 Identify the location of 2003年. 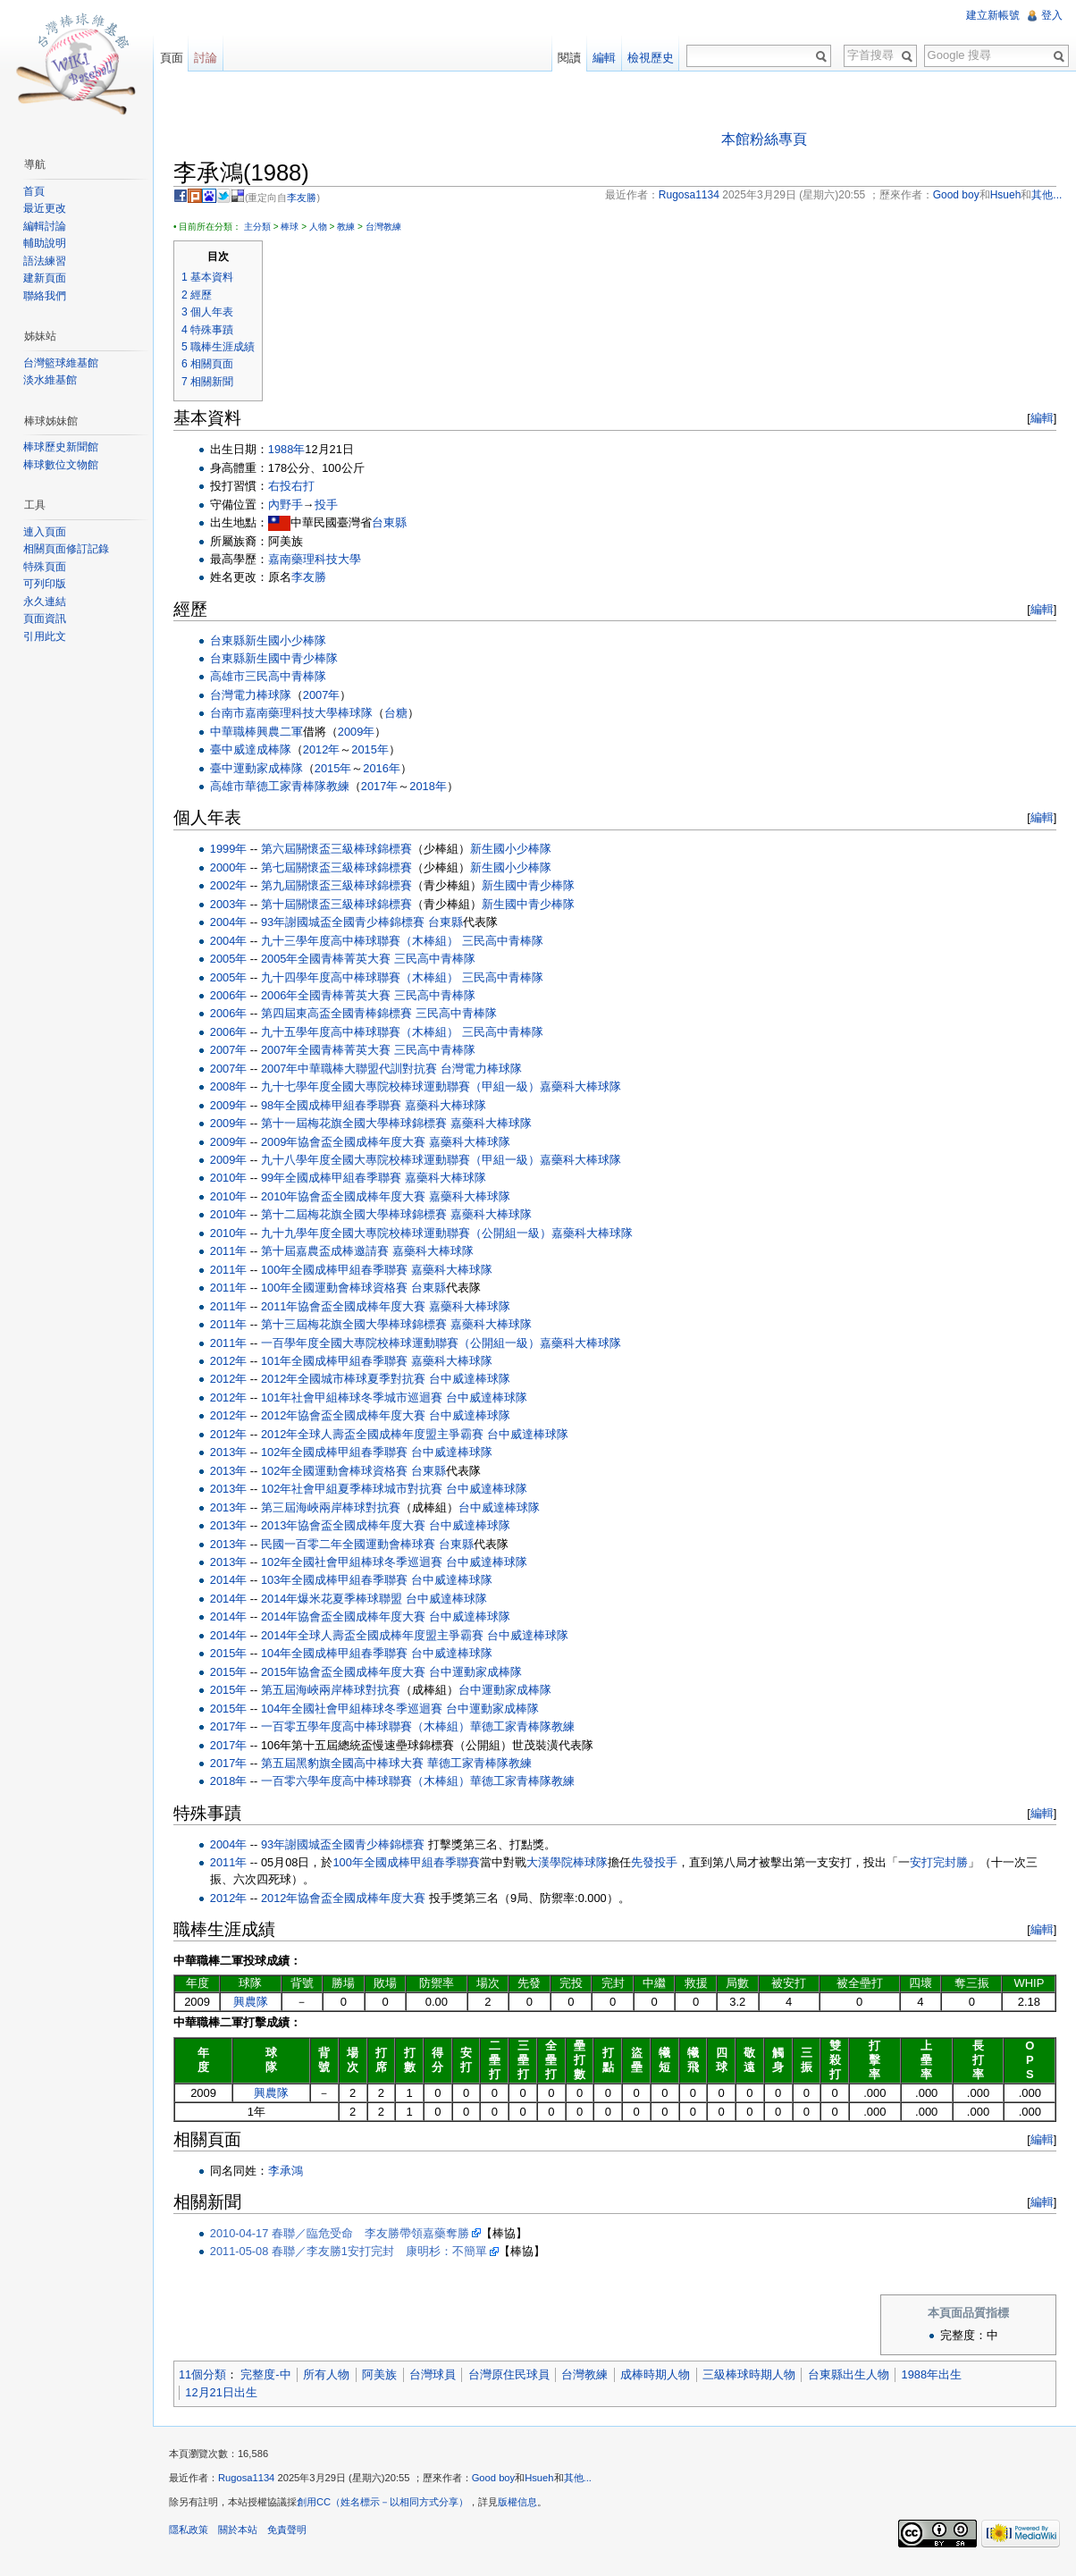
(234, 905).